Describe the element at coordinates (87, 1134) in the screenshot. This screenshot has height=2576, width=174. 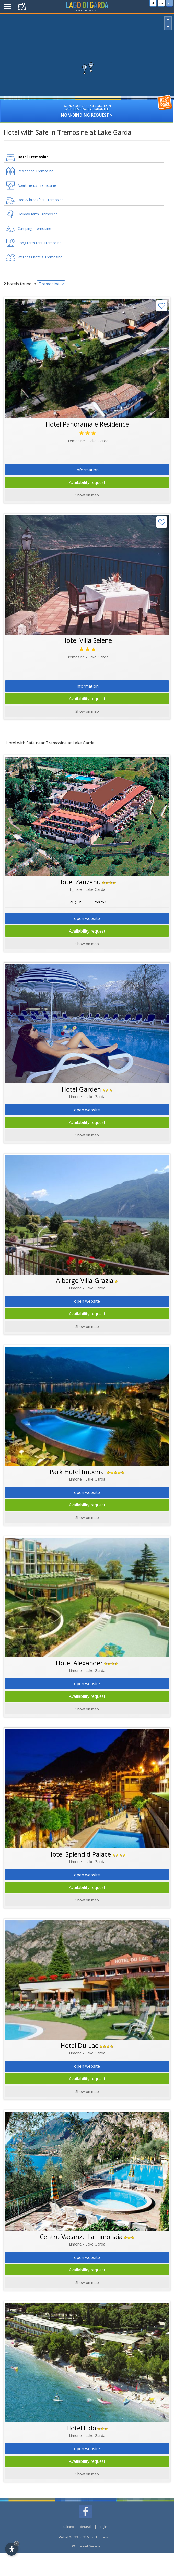
I see `Show on map` at that location.